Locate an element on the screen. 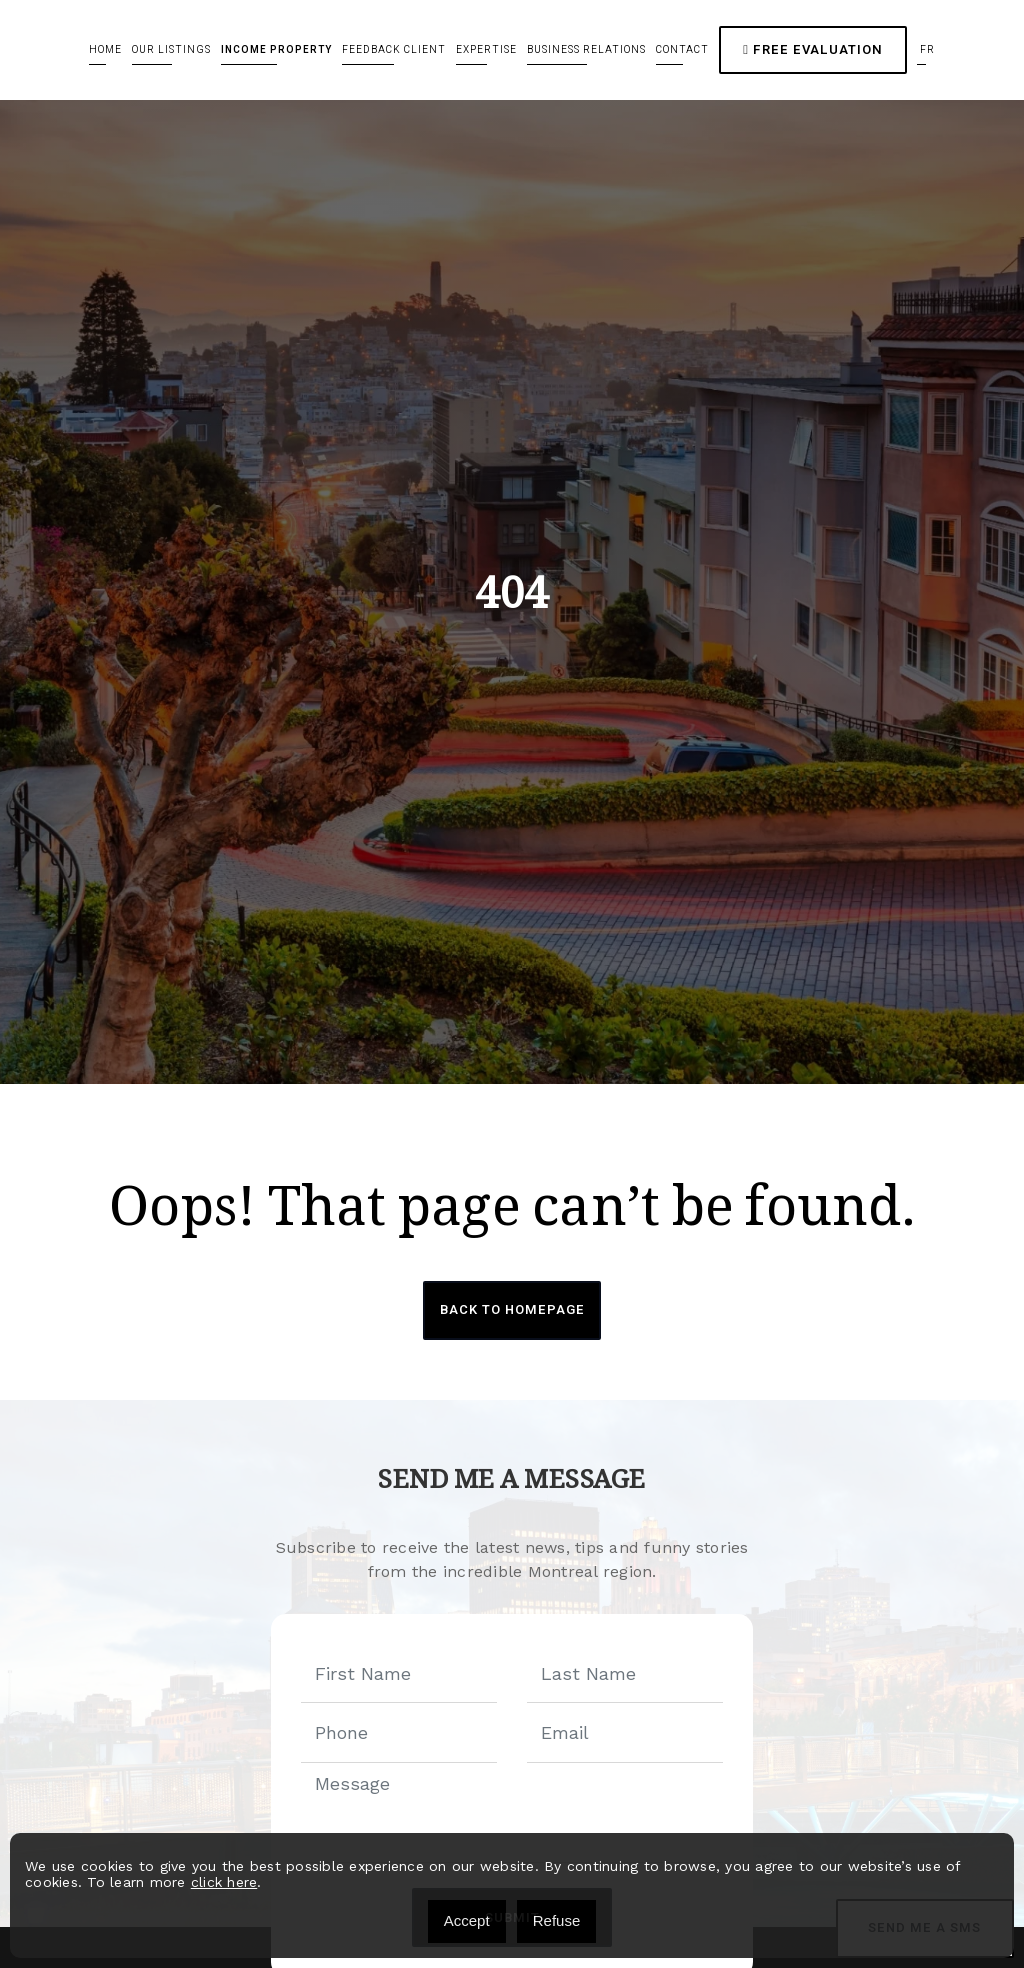  Feedback client is located at coordinates (394, 50).